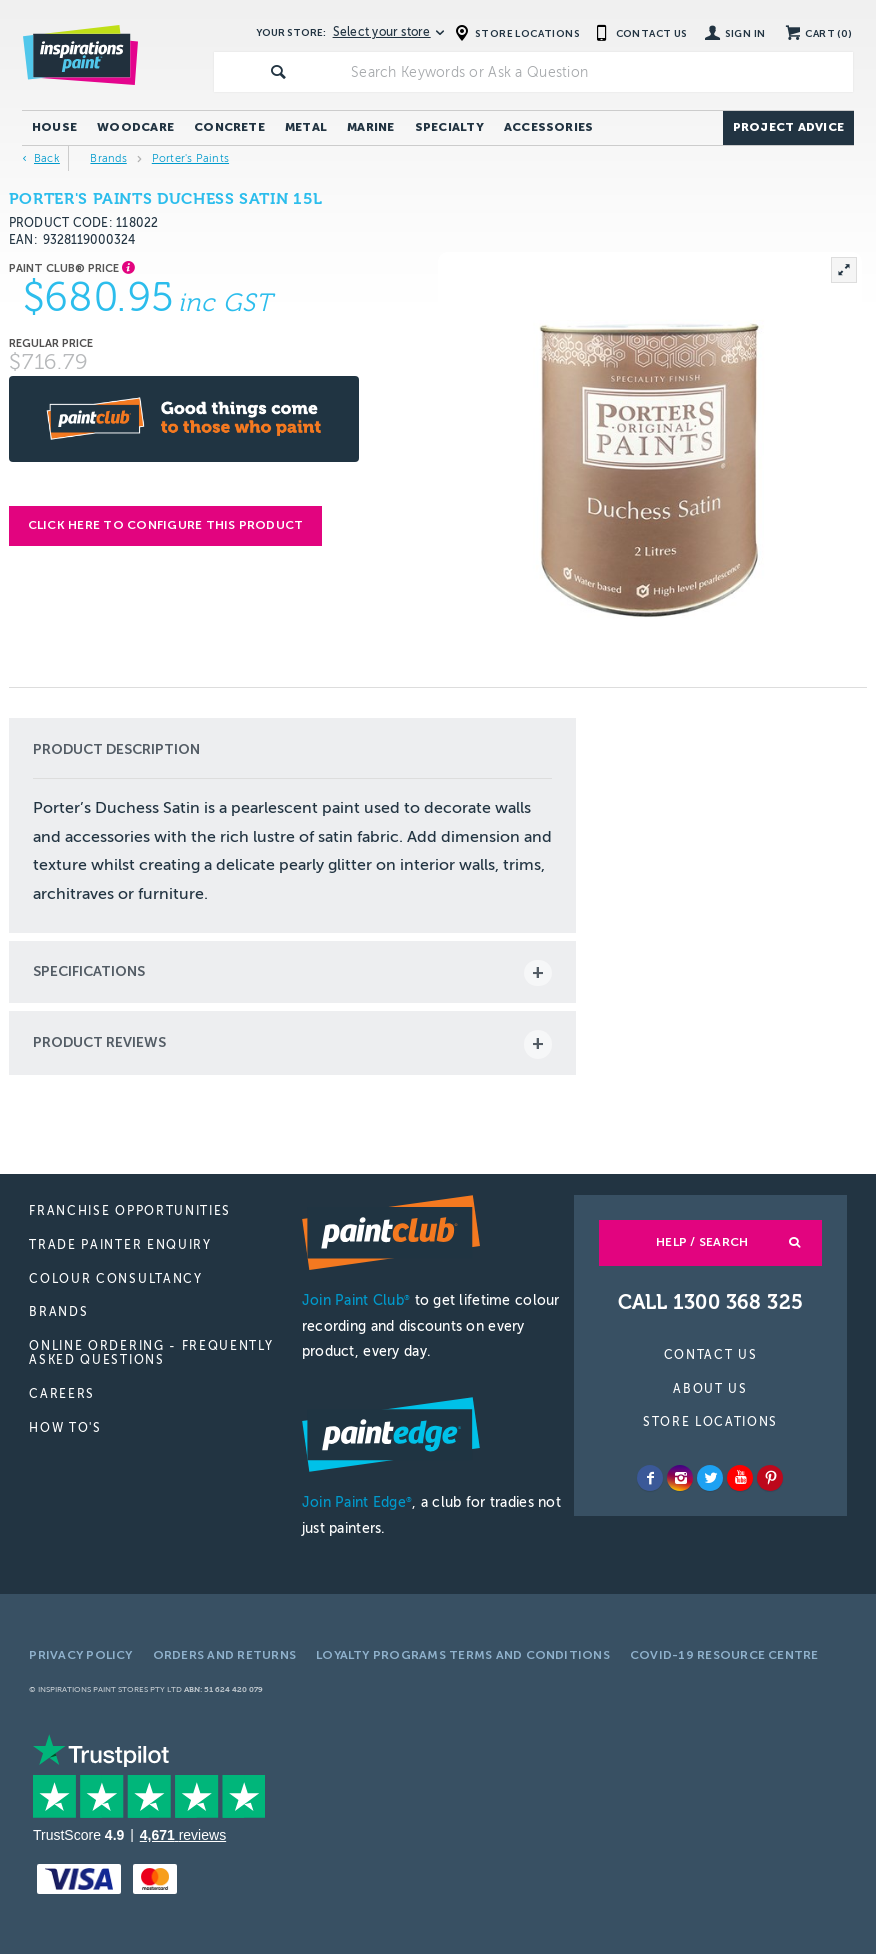  I want to click on [textbox], so click(598, 72).